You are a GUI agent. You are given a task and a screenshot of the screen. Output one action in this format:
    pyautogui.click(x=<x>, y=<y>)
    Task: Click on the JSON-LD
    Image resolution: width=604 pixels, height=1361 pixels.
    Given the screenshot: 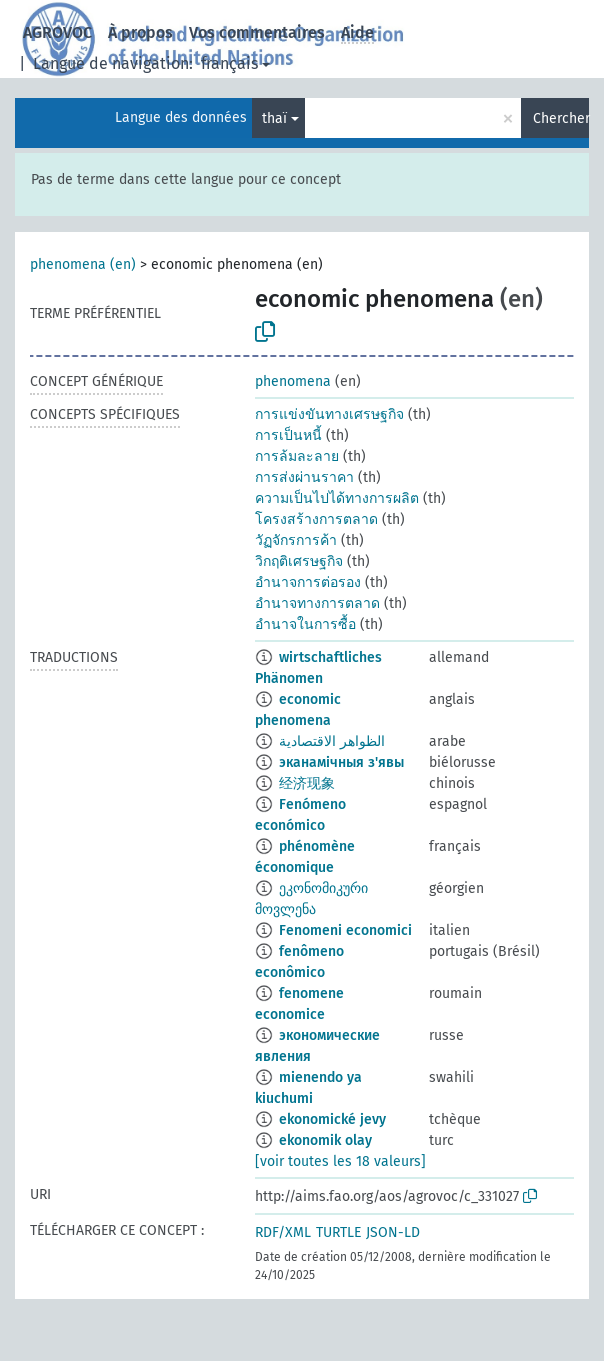 What is the action you would take?
    pyautogui.click(x=393, y=1232)
    